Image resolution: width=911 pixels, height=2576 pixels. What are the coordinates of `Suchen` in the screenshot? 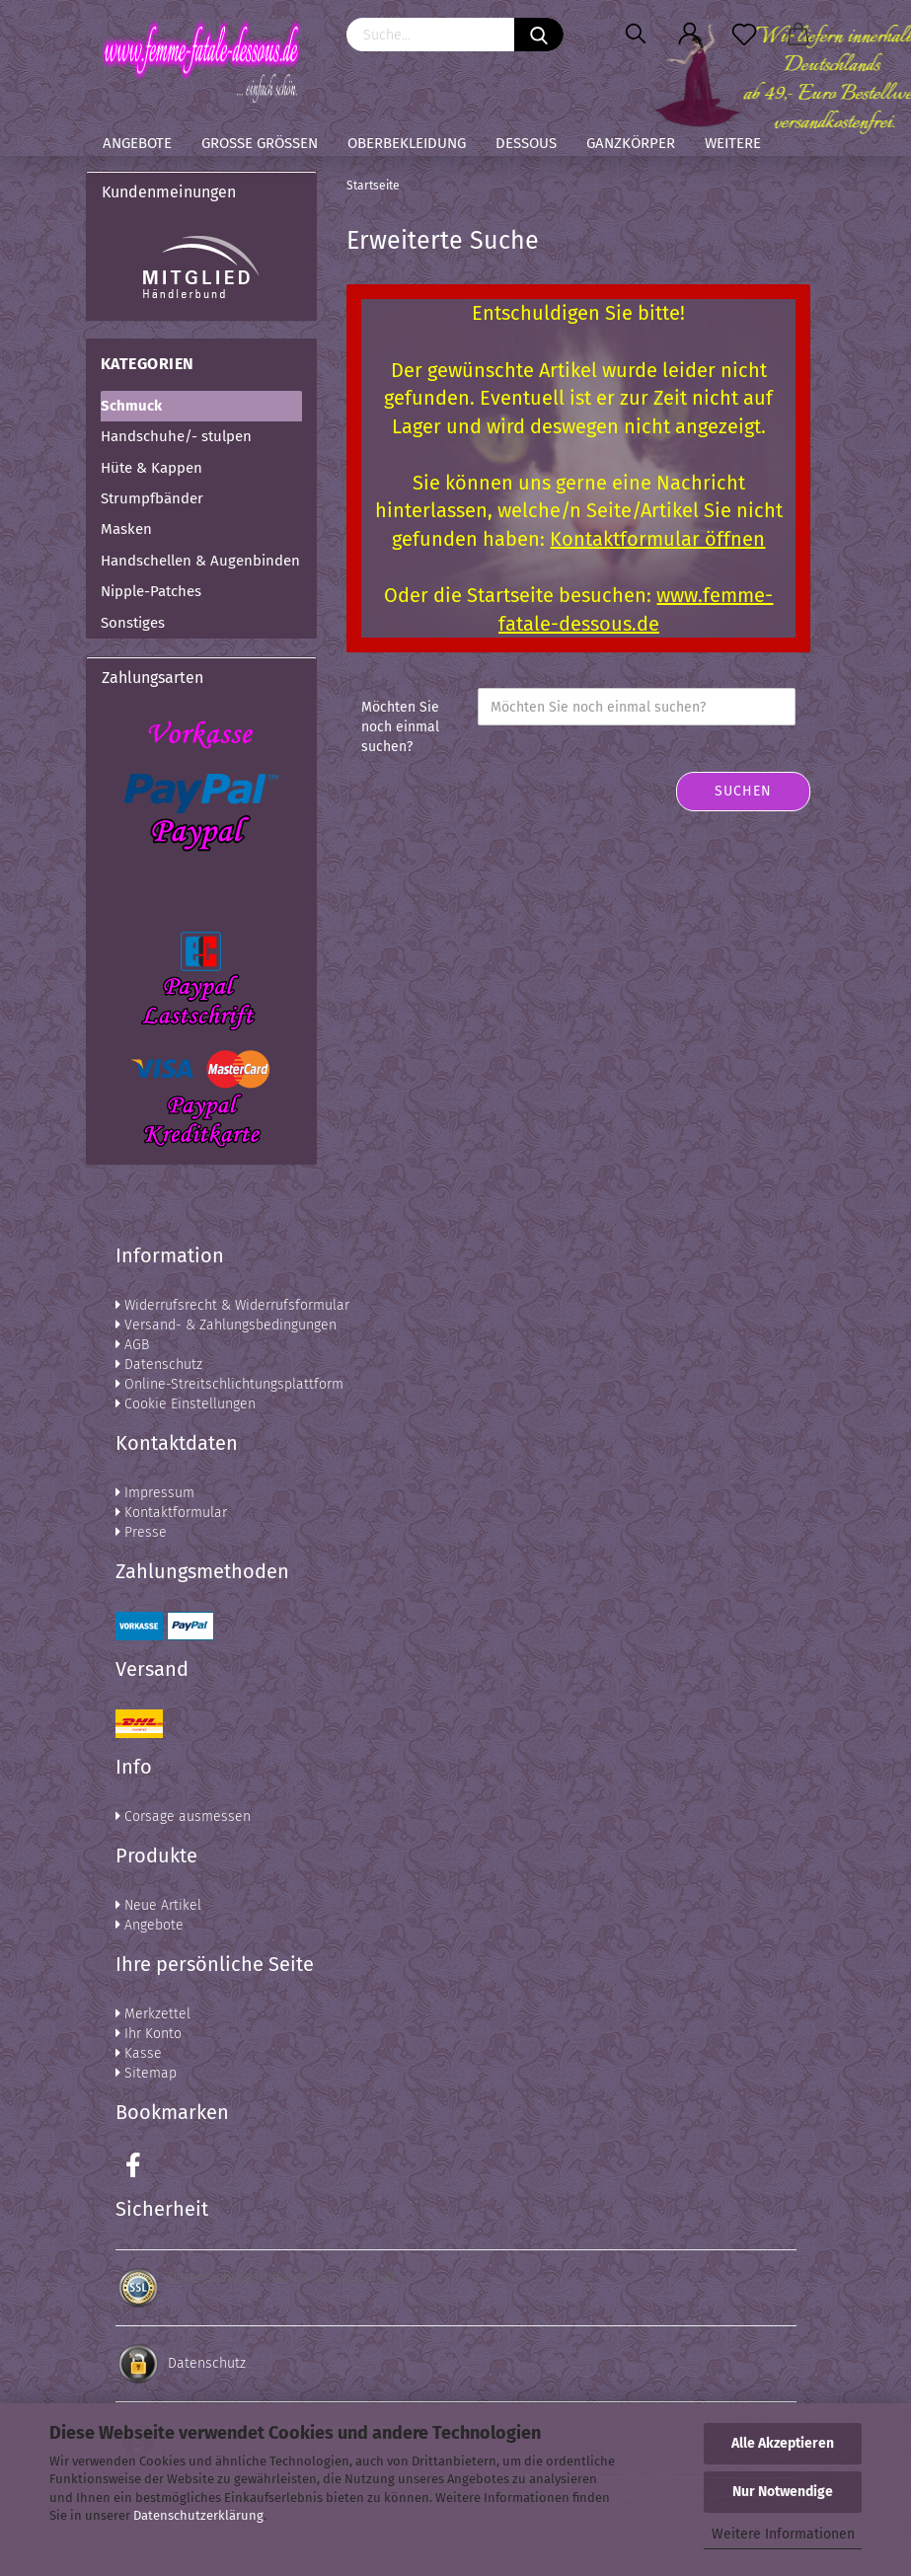 It's located at (743, 791).